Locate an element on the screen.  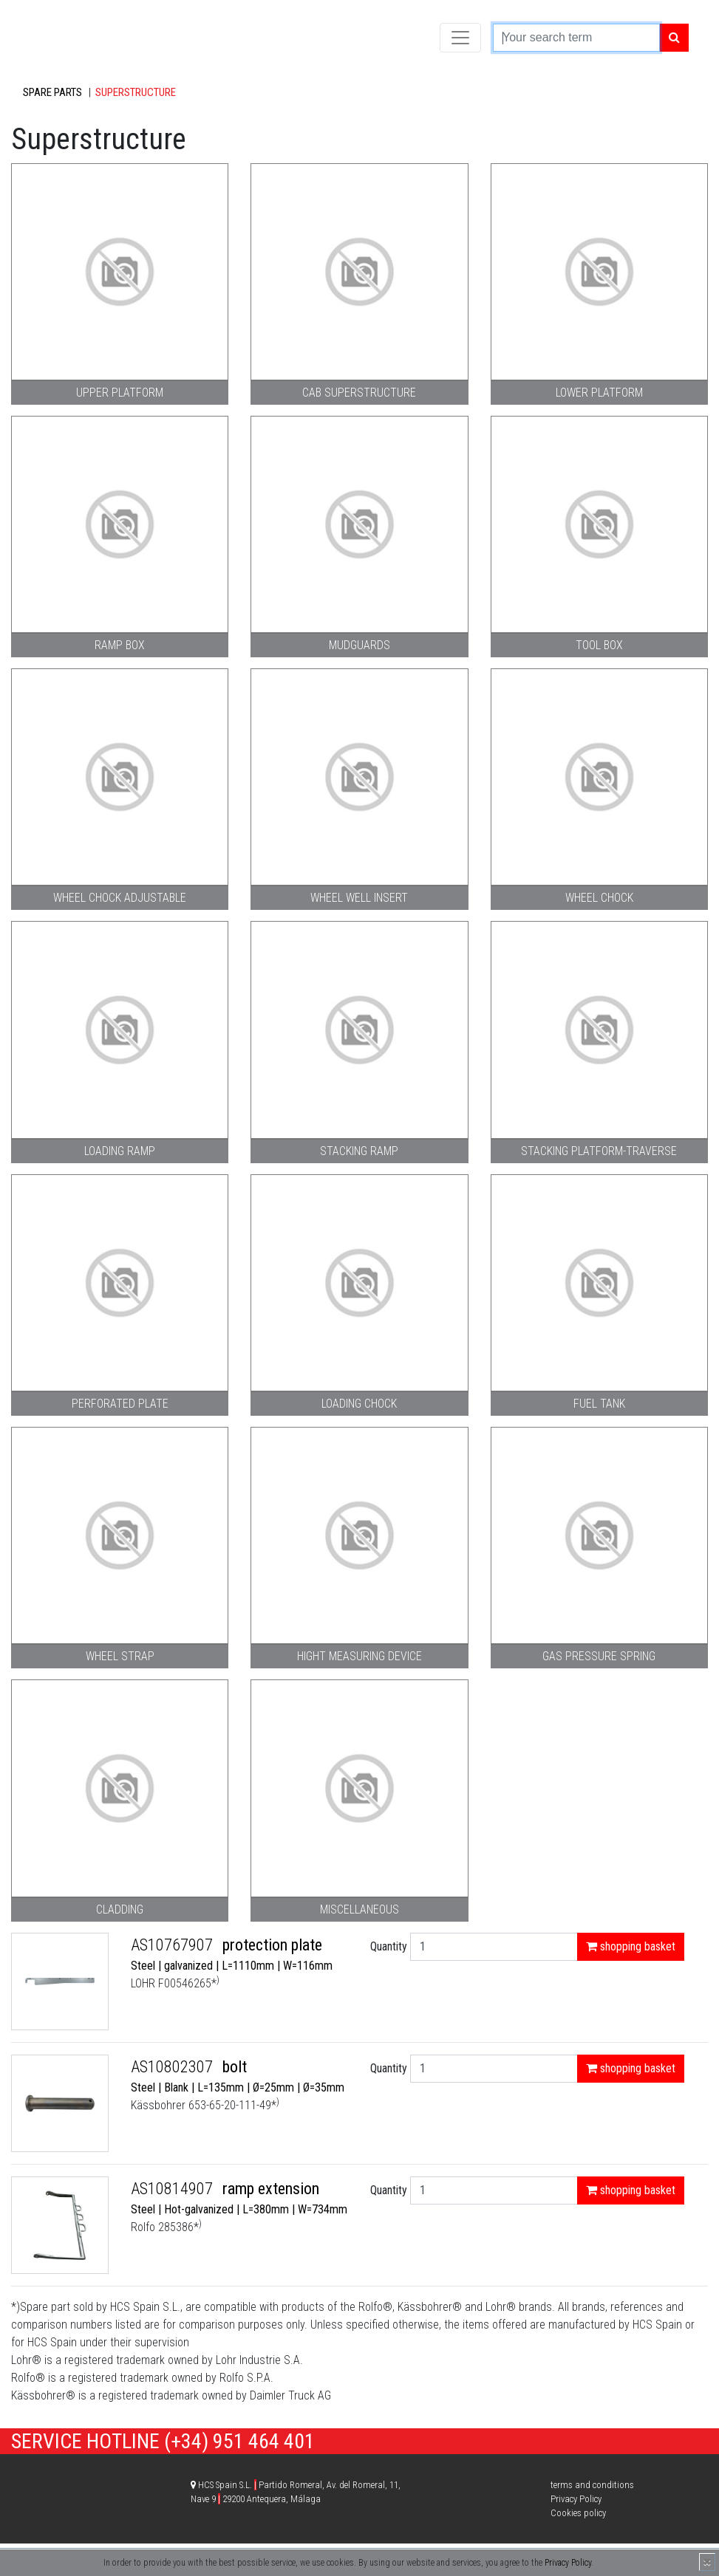
AS10814907 is located at coordinates (174, 2188).